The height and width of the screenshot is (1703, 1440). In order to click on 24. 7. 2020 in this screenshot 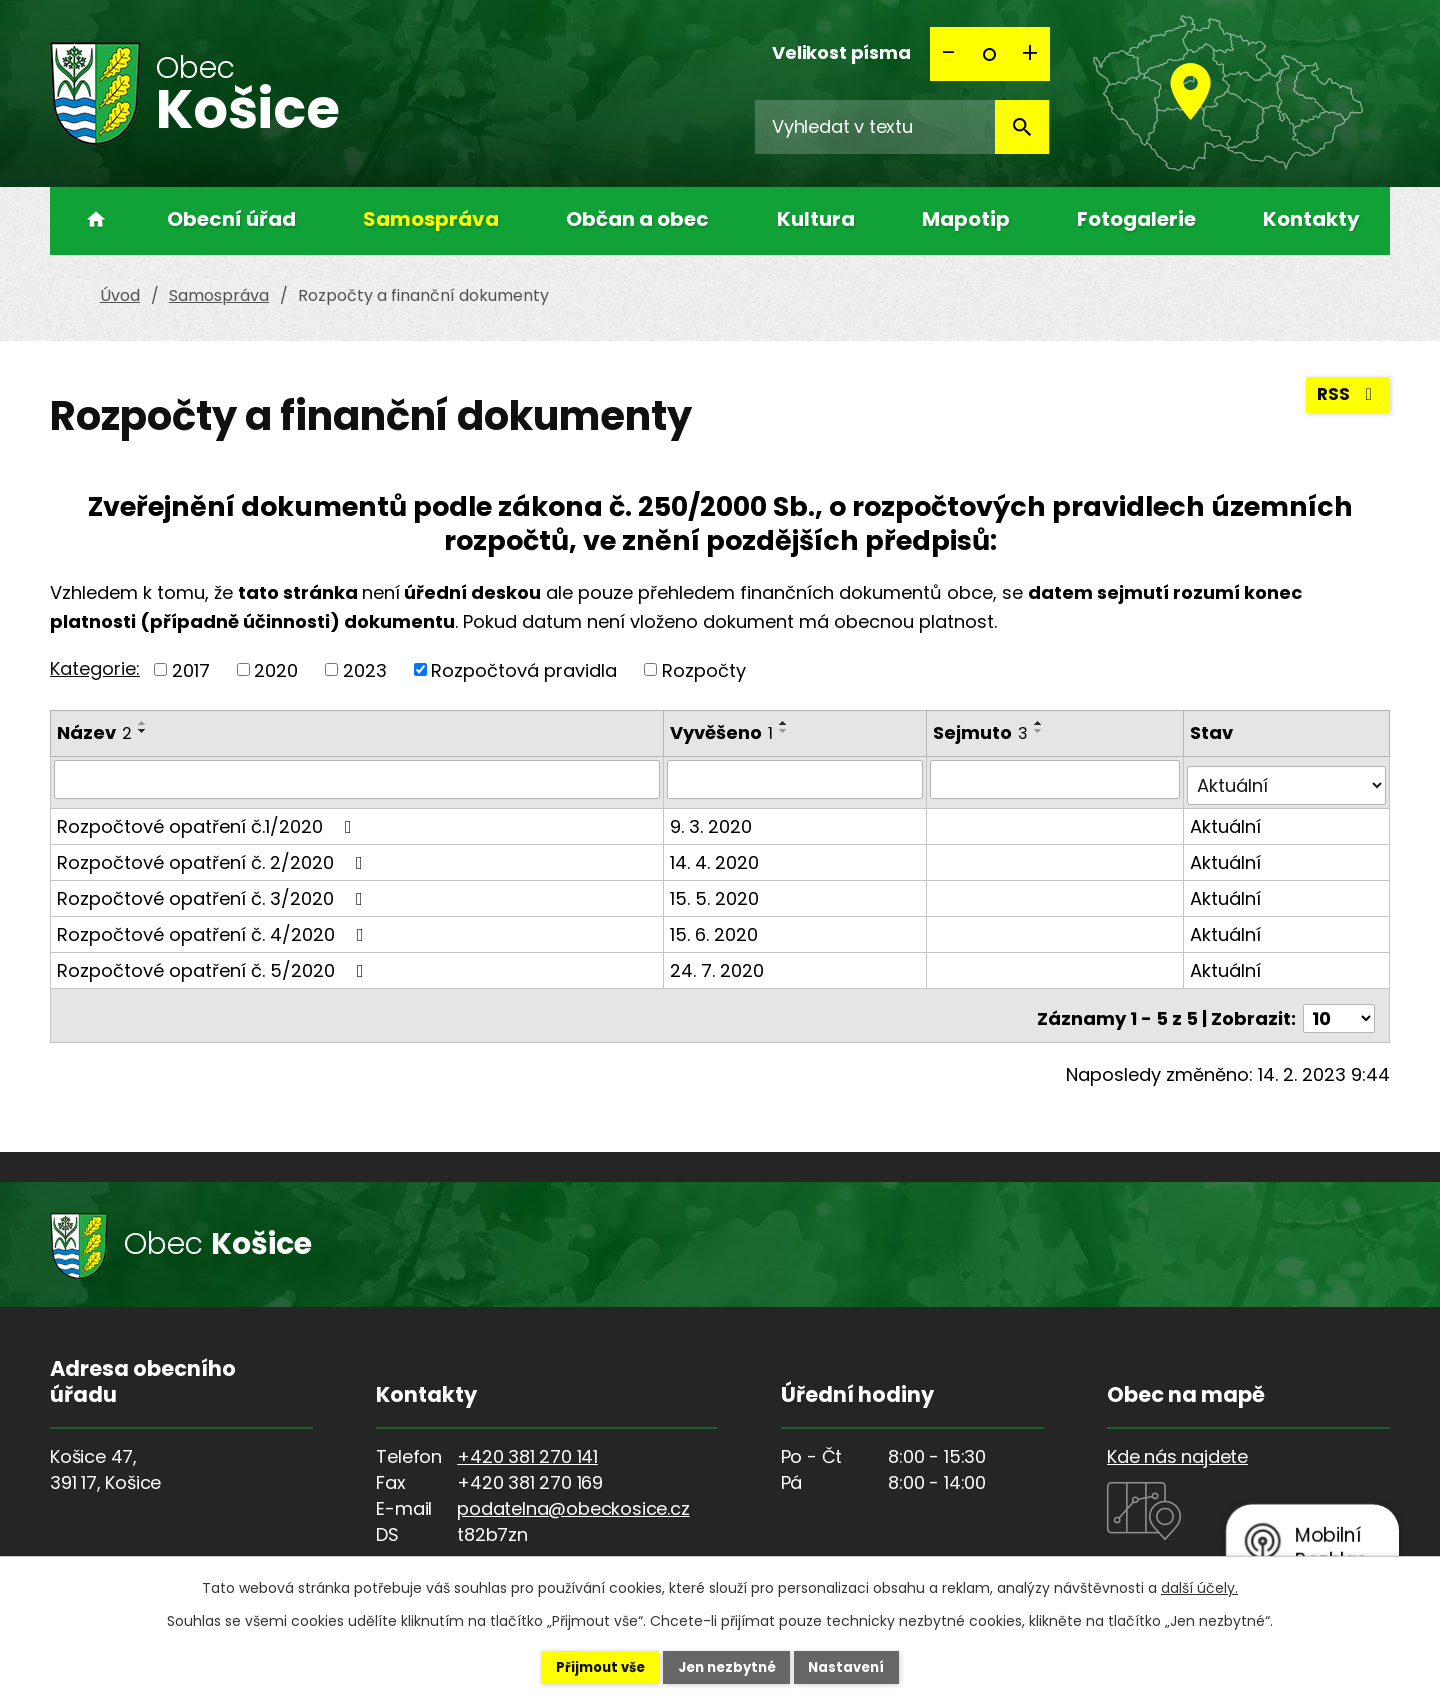, I will do `click(719, 963)`.